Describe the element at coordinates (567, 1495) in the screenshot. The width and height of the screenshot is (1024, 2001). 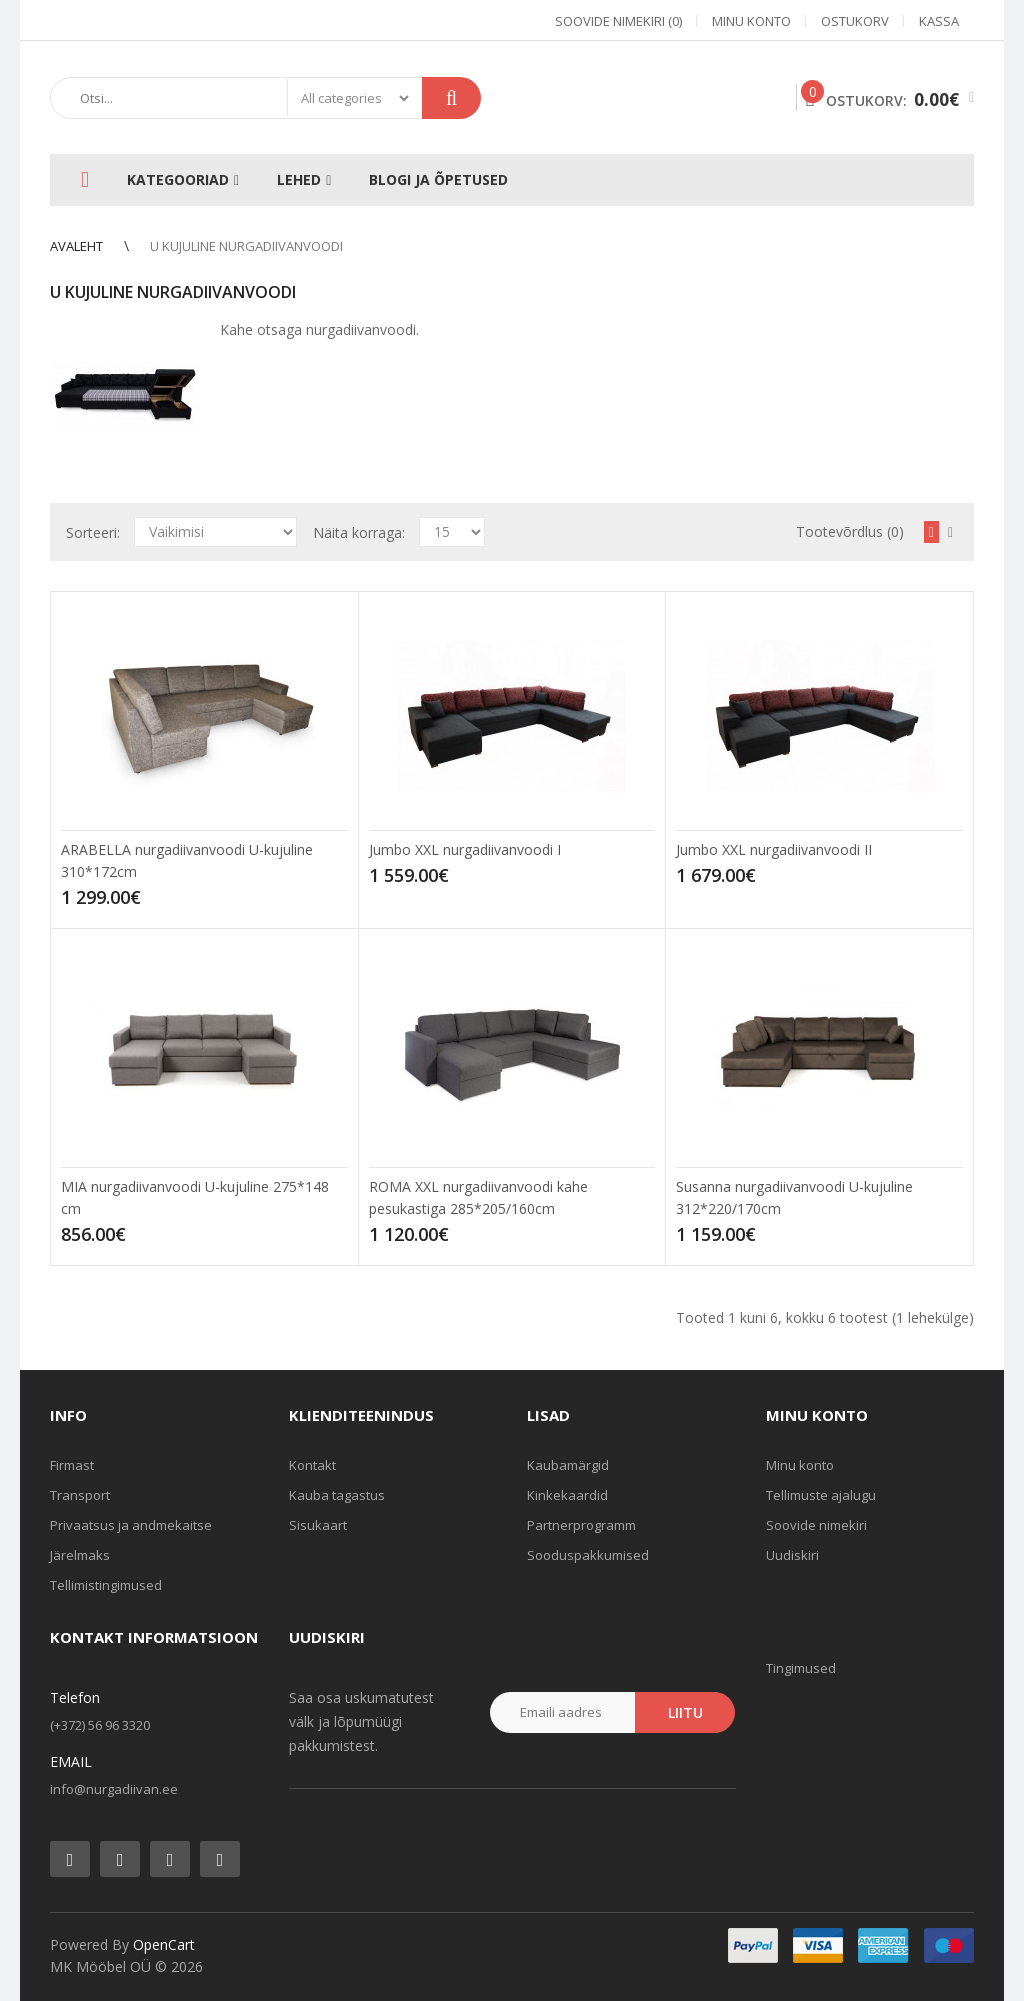
I see `Kinkekaardid` at that location.